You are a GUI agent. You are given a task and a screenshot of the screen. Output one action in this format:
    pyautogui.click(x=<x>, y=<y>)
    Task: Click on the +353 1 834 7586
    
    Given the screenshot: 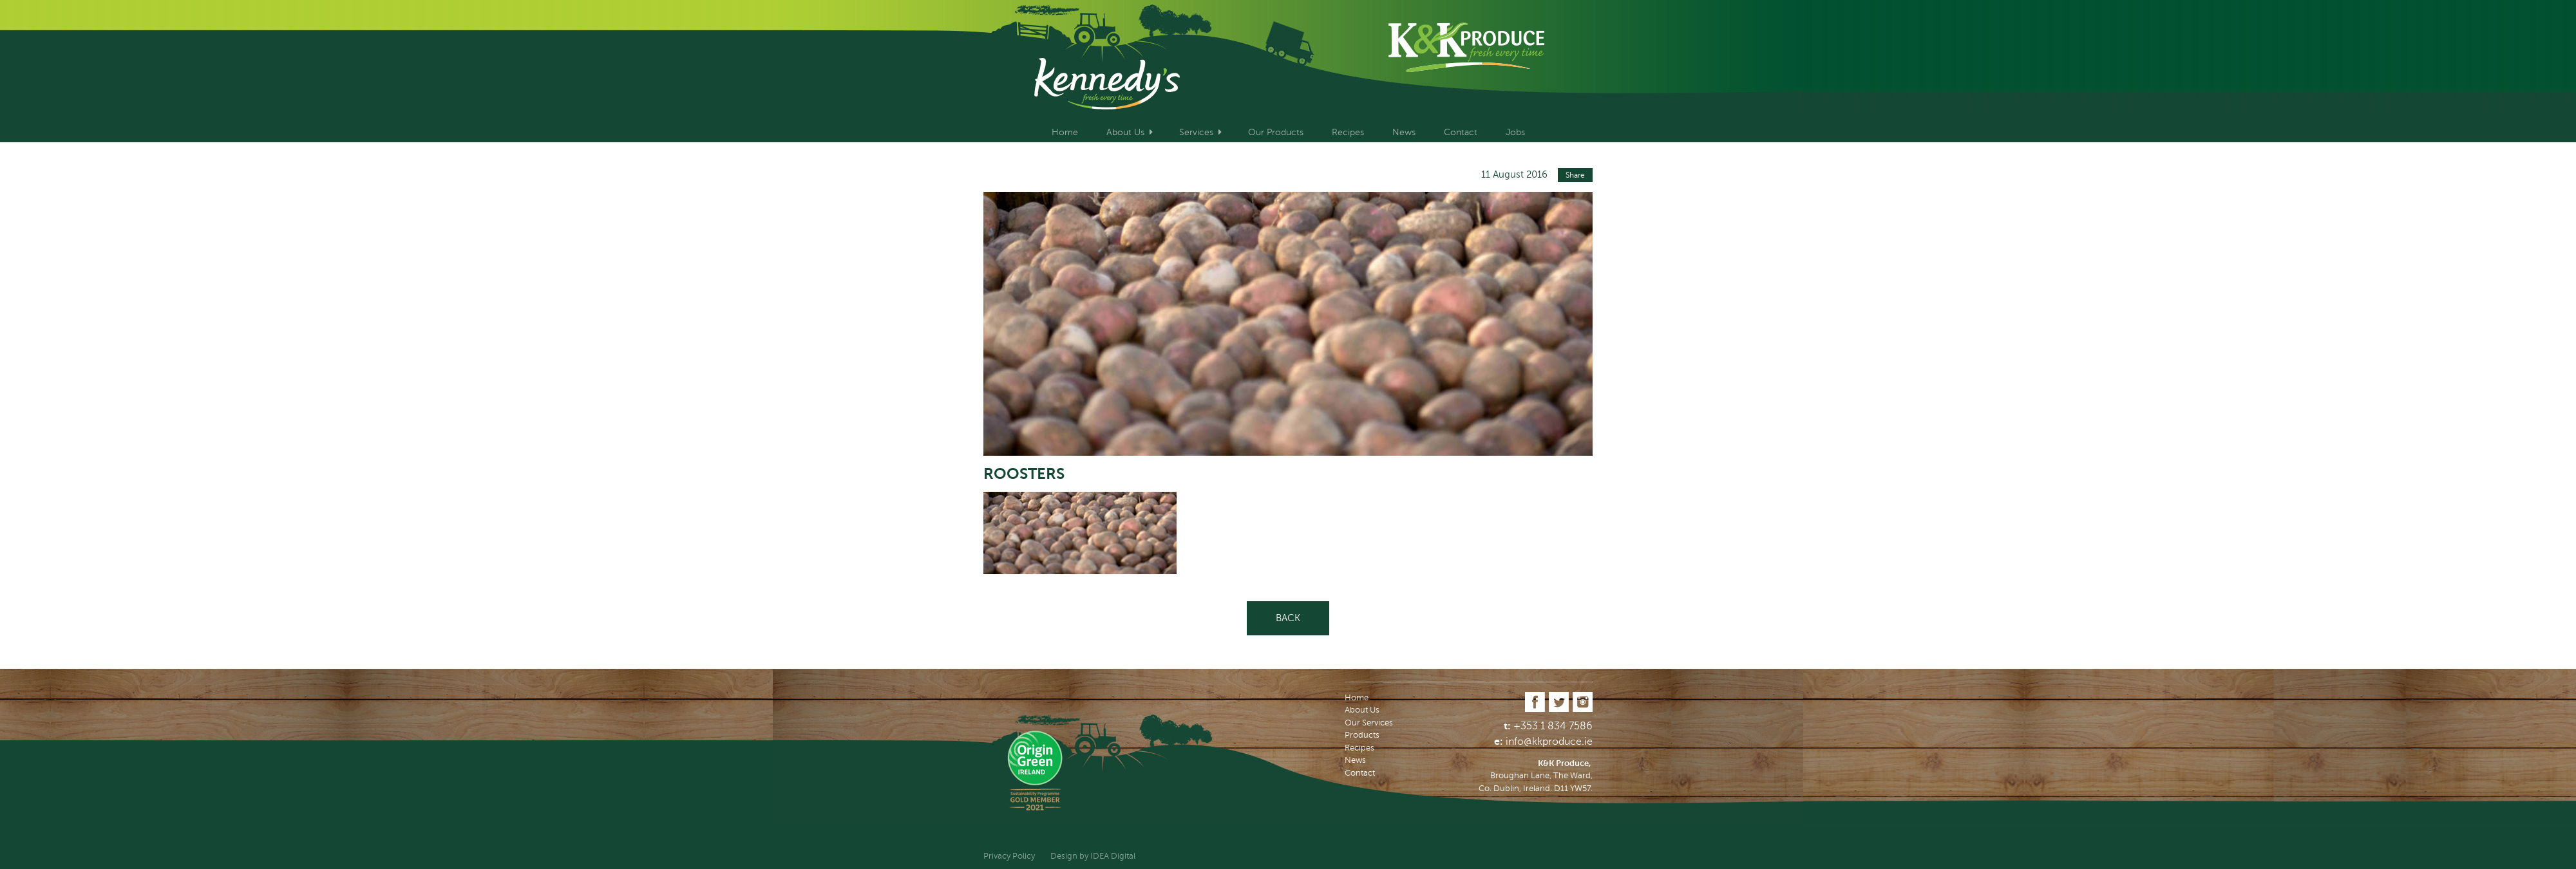 What is the action you would take?
    pyautogui.click(x=1553, y=726)
    